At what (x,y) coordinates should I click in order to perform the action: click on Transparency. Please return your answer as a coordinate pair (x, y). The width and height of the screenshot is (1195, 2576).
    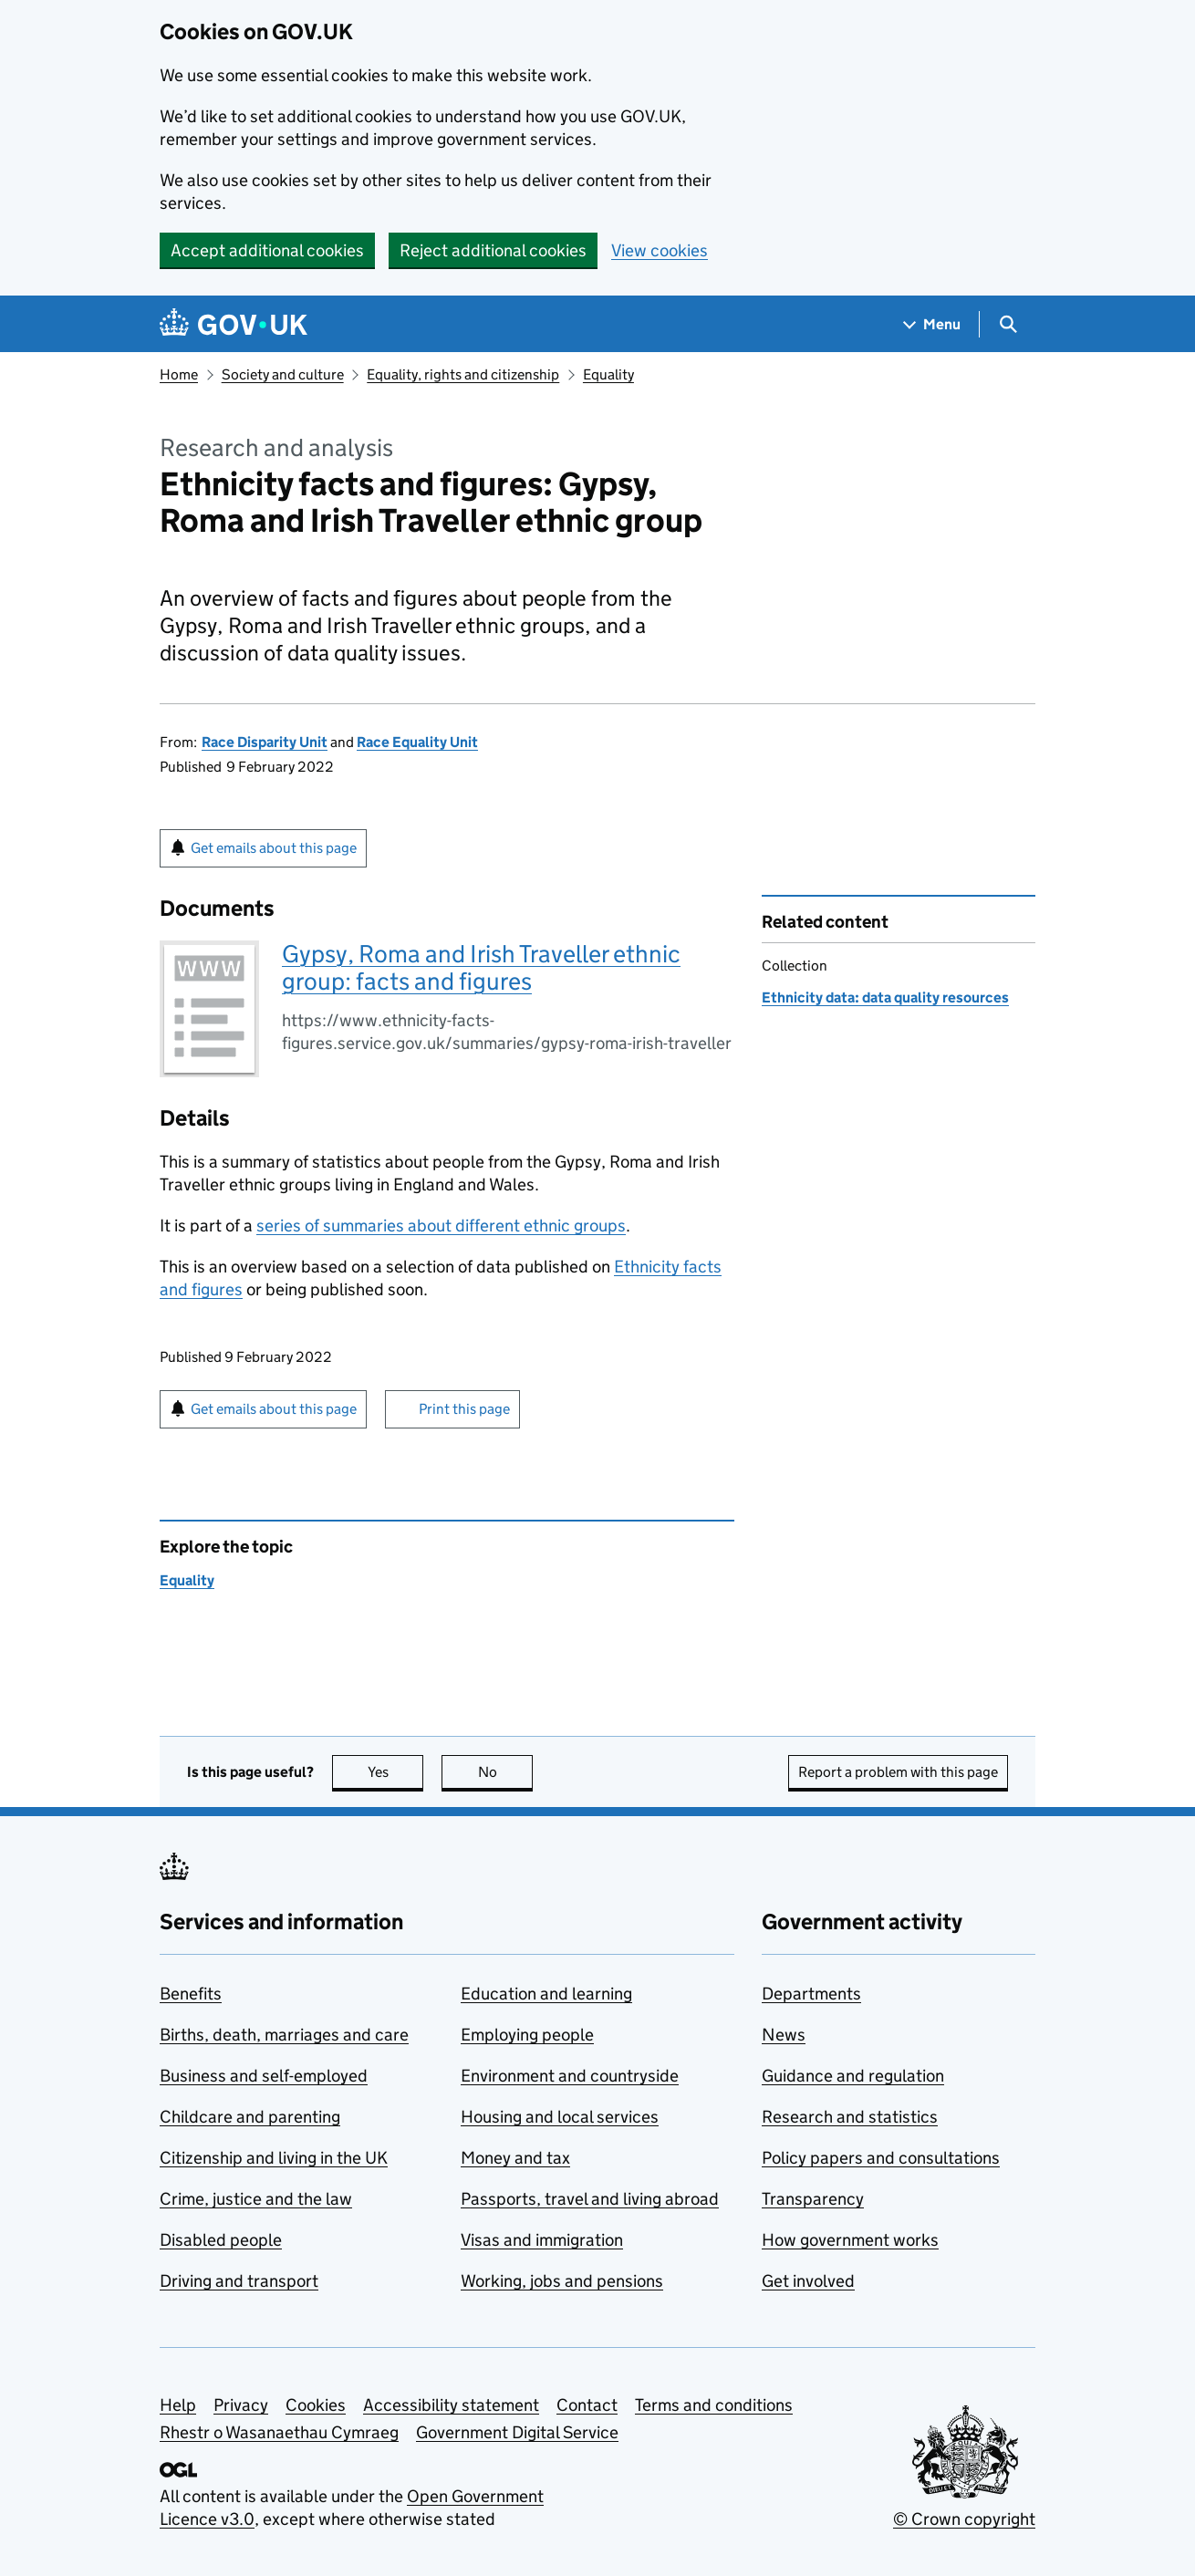
    Looking at the image, I should click on (813, 2198).